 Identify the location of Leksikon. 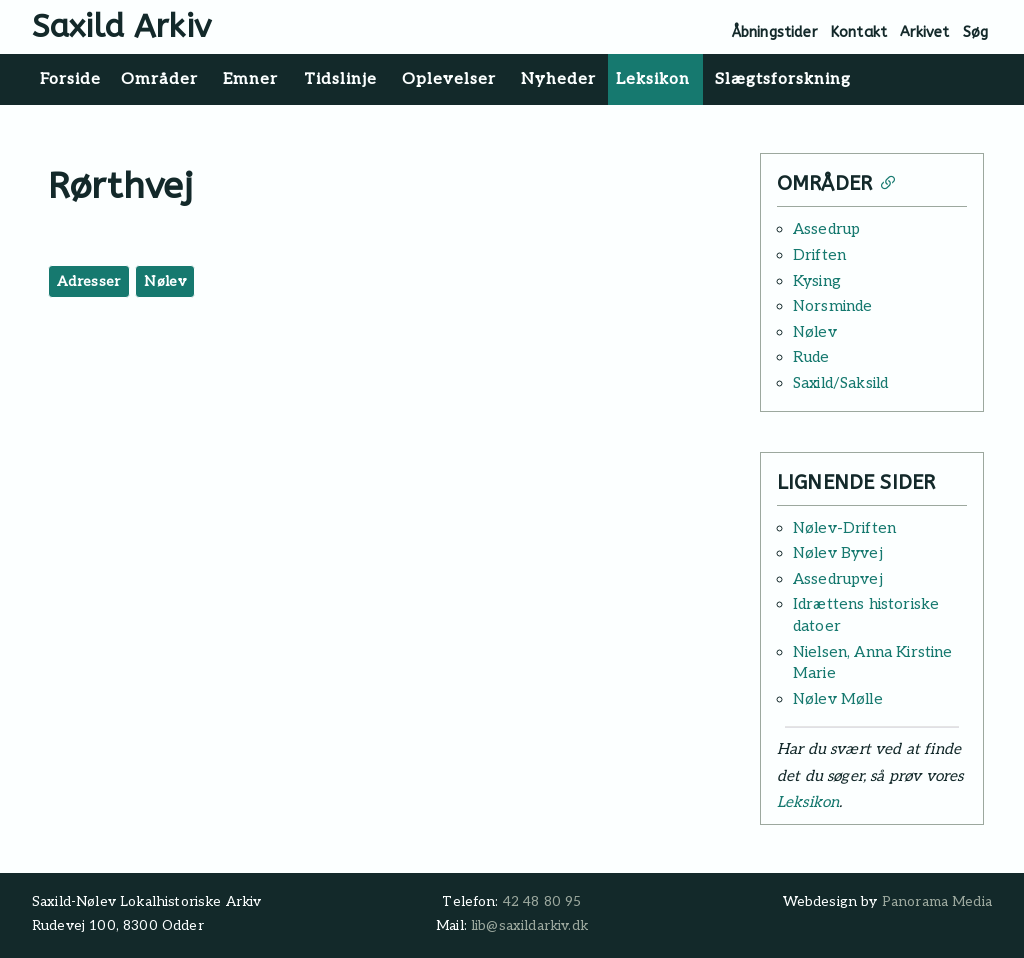
(808, 802).